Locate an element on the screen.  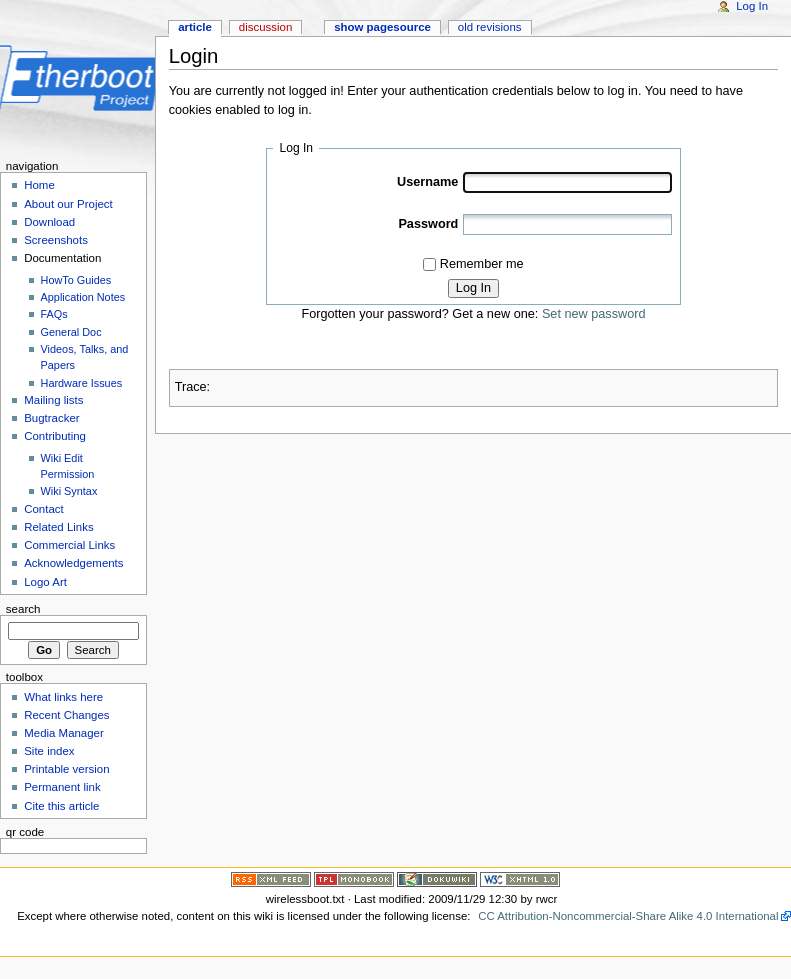
HowTo Guides is located at coordinates (76, 280).